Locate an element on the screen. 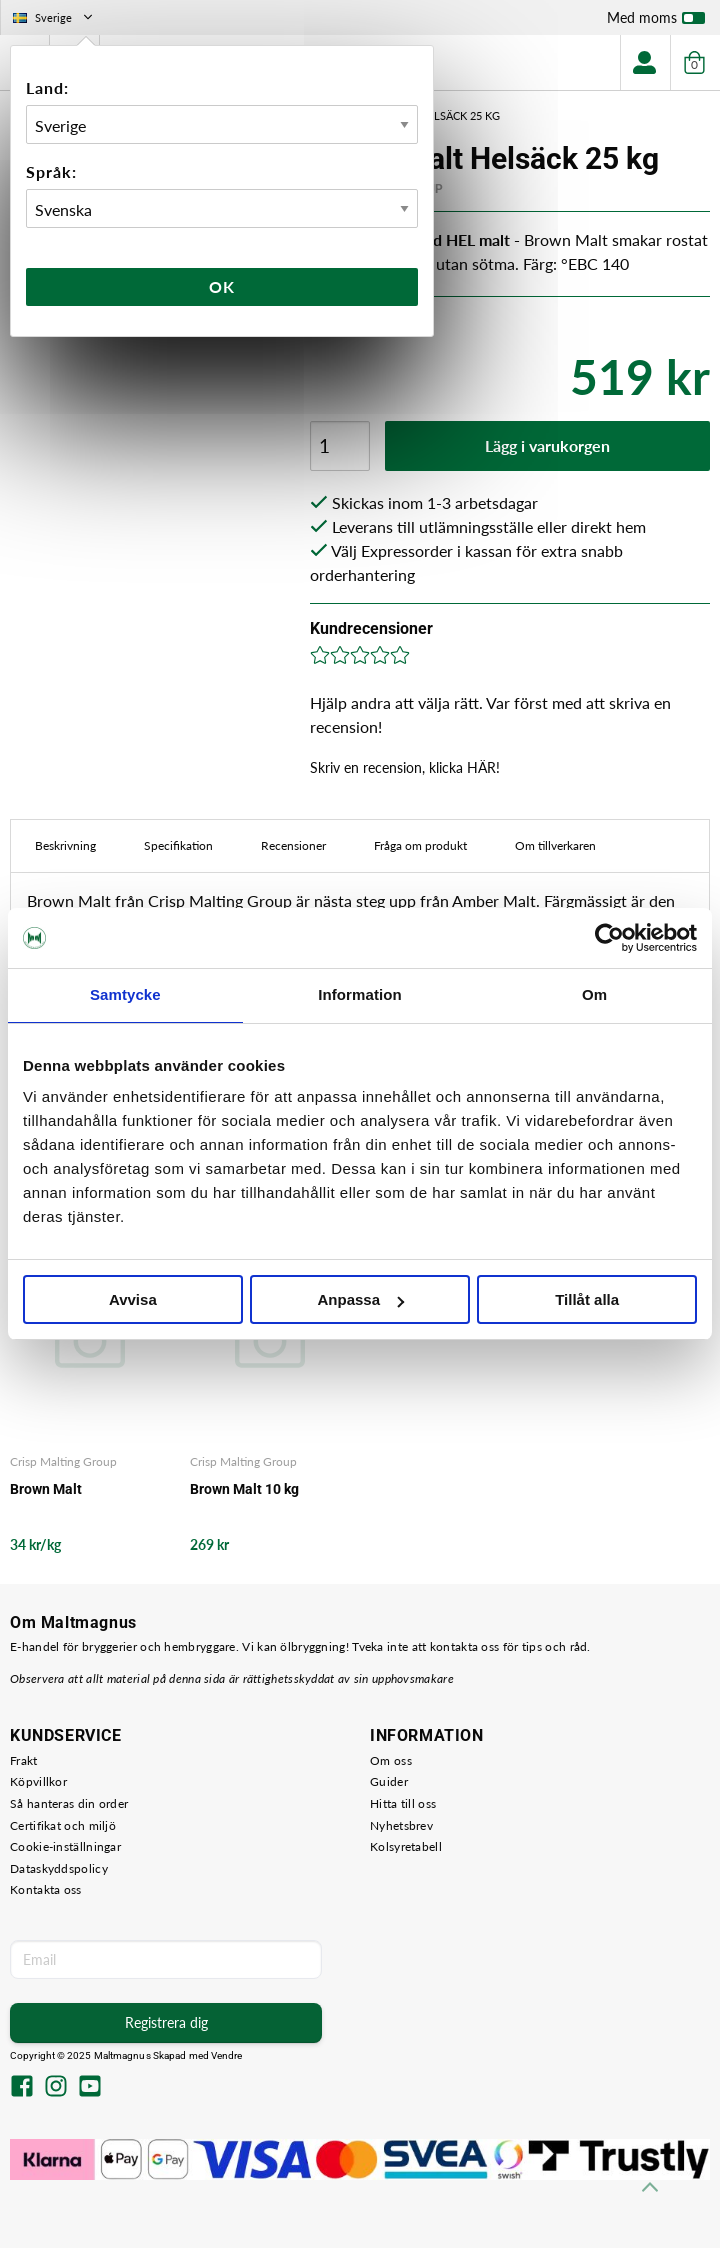 The height and width of the screenshot is (2248, 720). Ok is located at coordinates (222, 286).